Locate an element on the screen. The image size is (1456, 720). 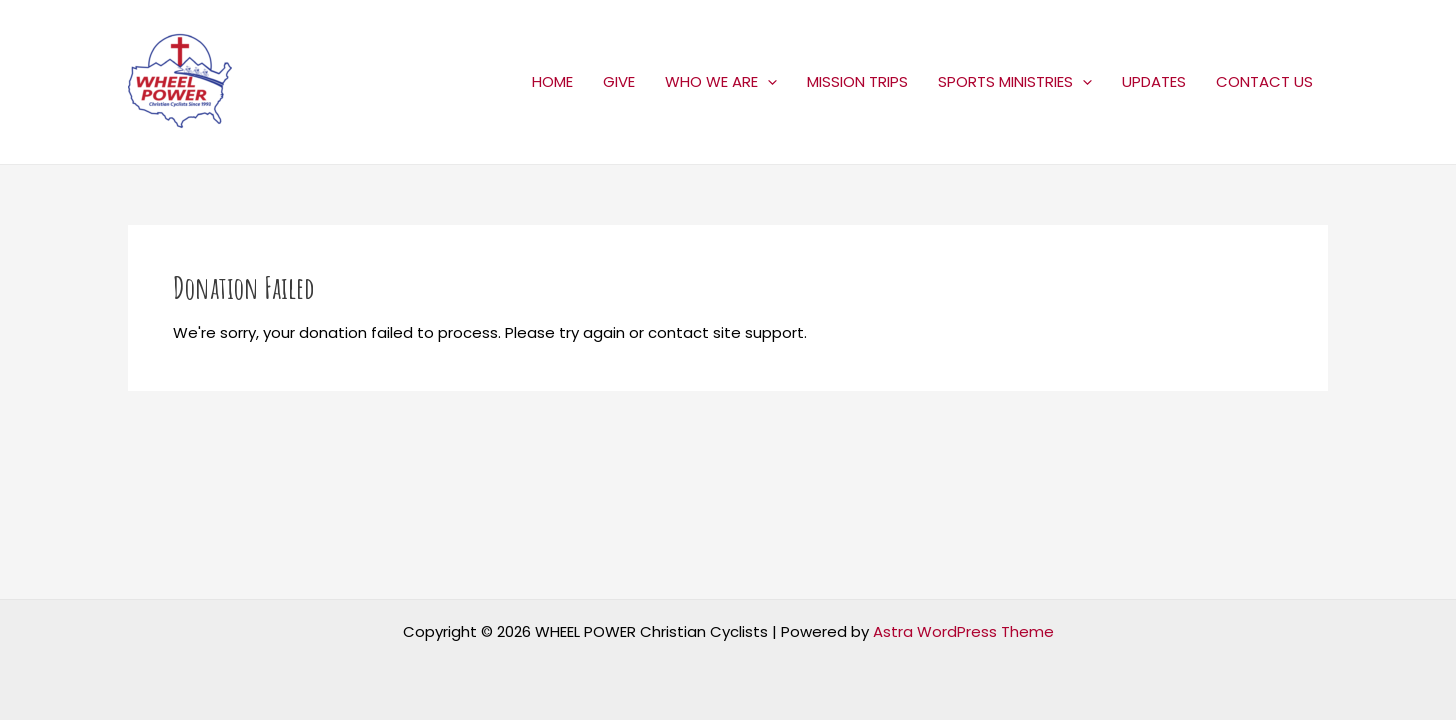
CONTACT US is located at coordinates (1264, 81).